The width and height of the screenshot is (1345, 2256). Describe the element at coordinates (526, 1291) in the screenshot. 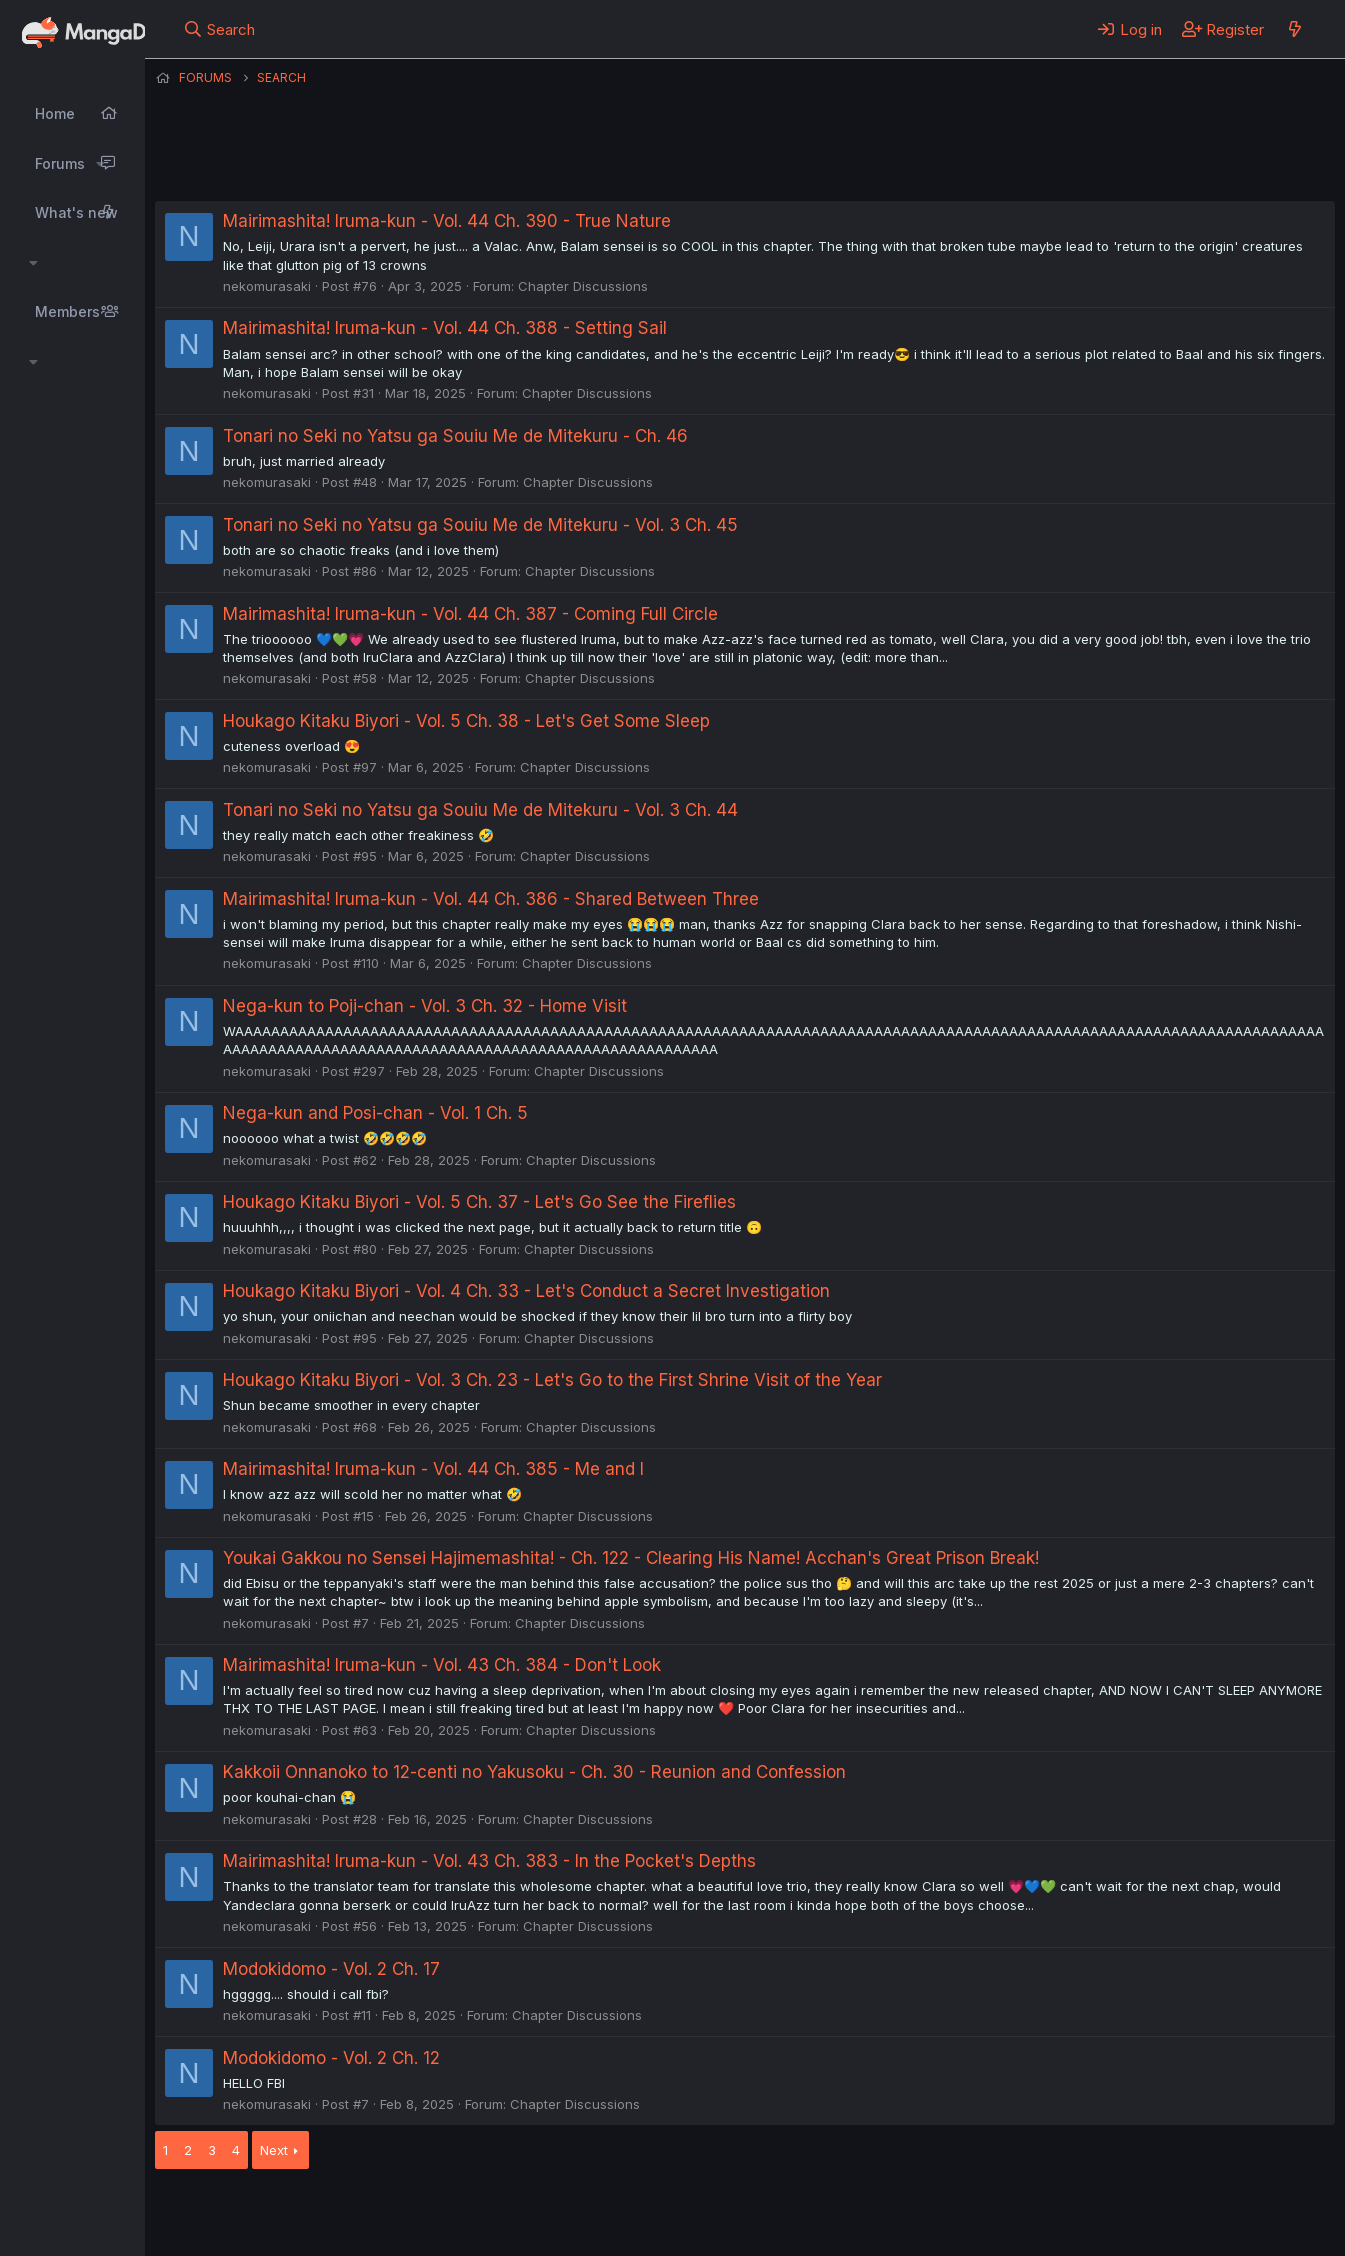

I see `Houkago Kitaku Biyori - Vol. 4 Ch. 33 - Let's Conduct a Secret Investigation` at that location.